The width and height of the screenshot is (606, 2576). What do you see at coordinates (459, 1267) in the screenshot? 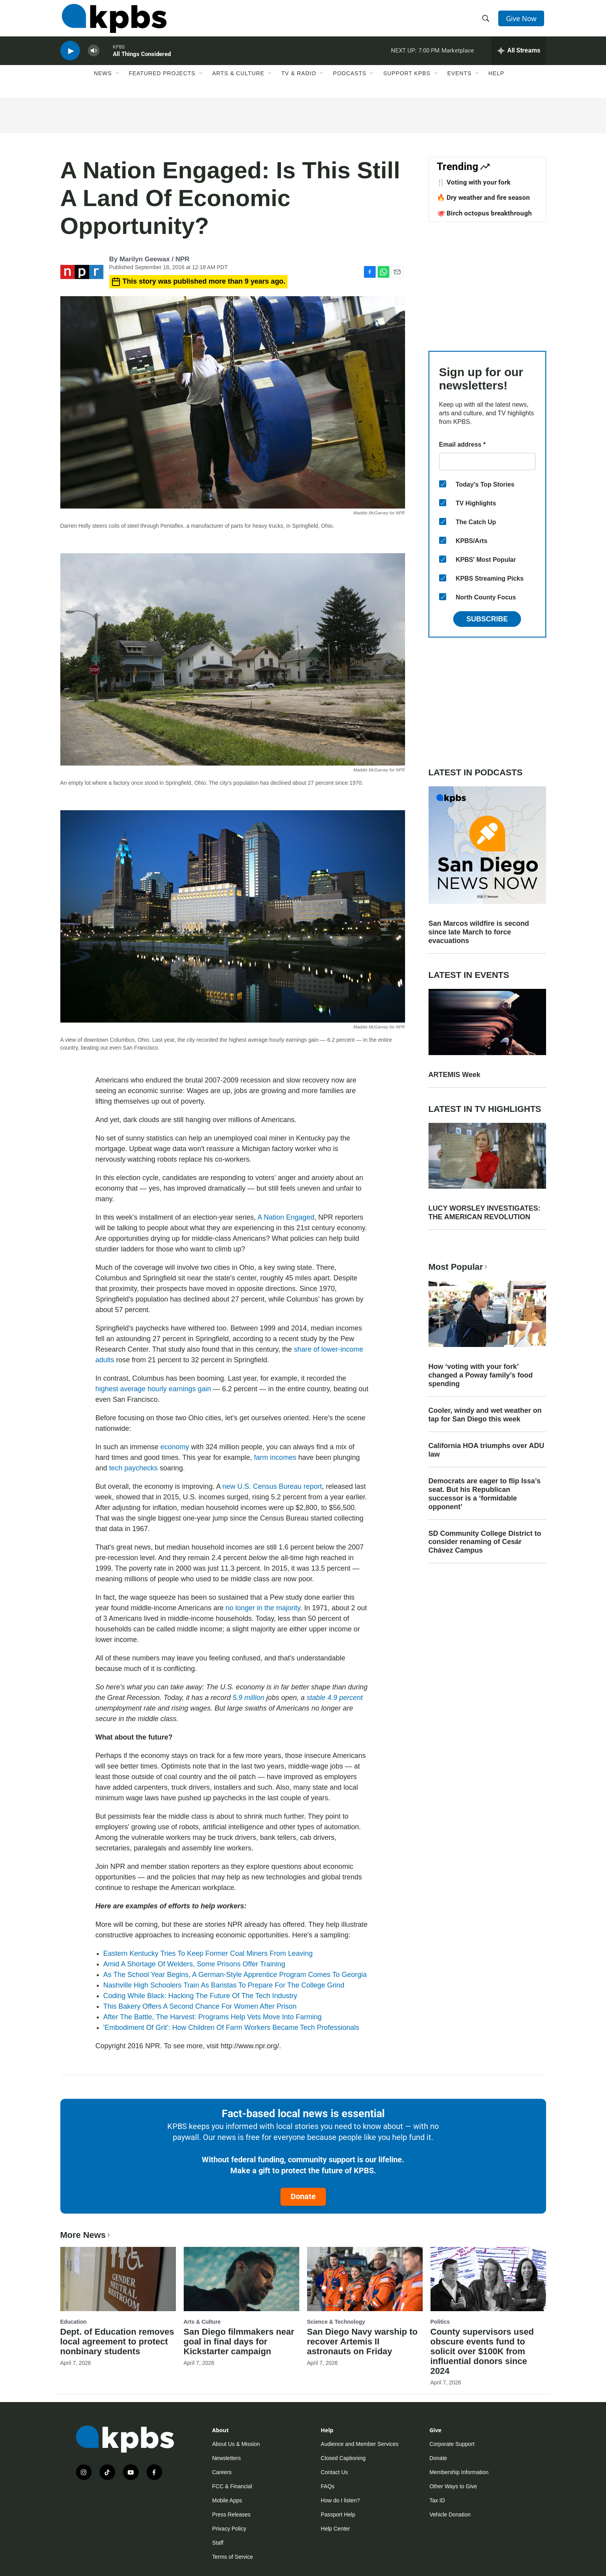
I see `Most Popular` at bounding box center [459, 1267].